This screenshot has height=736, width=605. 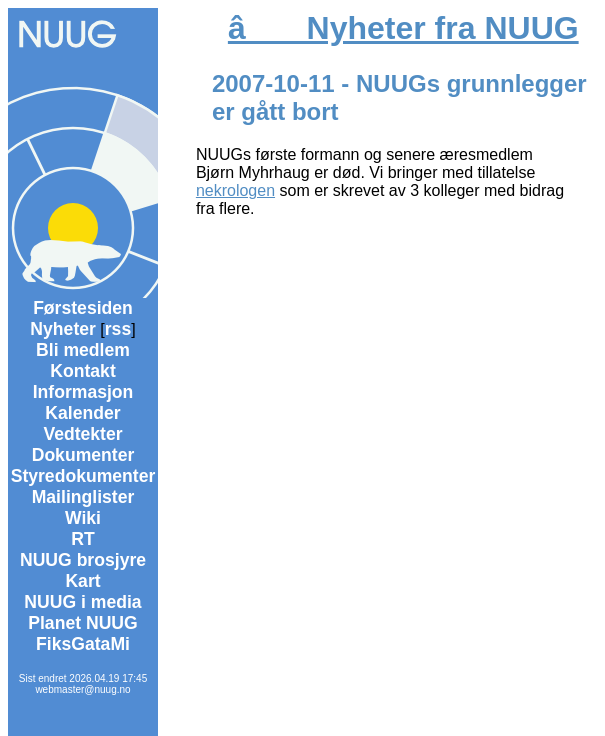 What do you see at coordinates (82, 539) in the screenshot?
I see `RT` at bounding box center [82, 539].